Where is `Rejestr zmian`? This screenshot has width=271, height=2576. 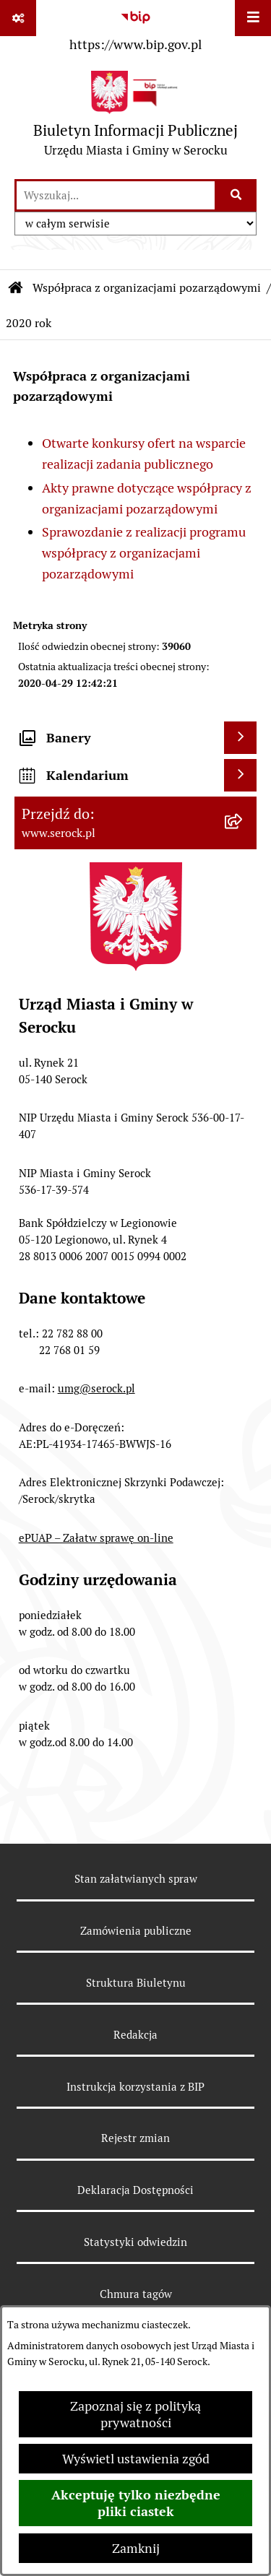
Rejestr zmian is located at coordinates (135, 2138).